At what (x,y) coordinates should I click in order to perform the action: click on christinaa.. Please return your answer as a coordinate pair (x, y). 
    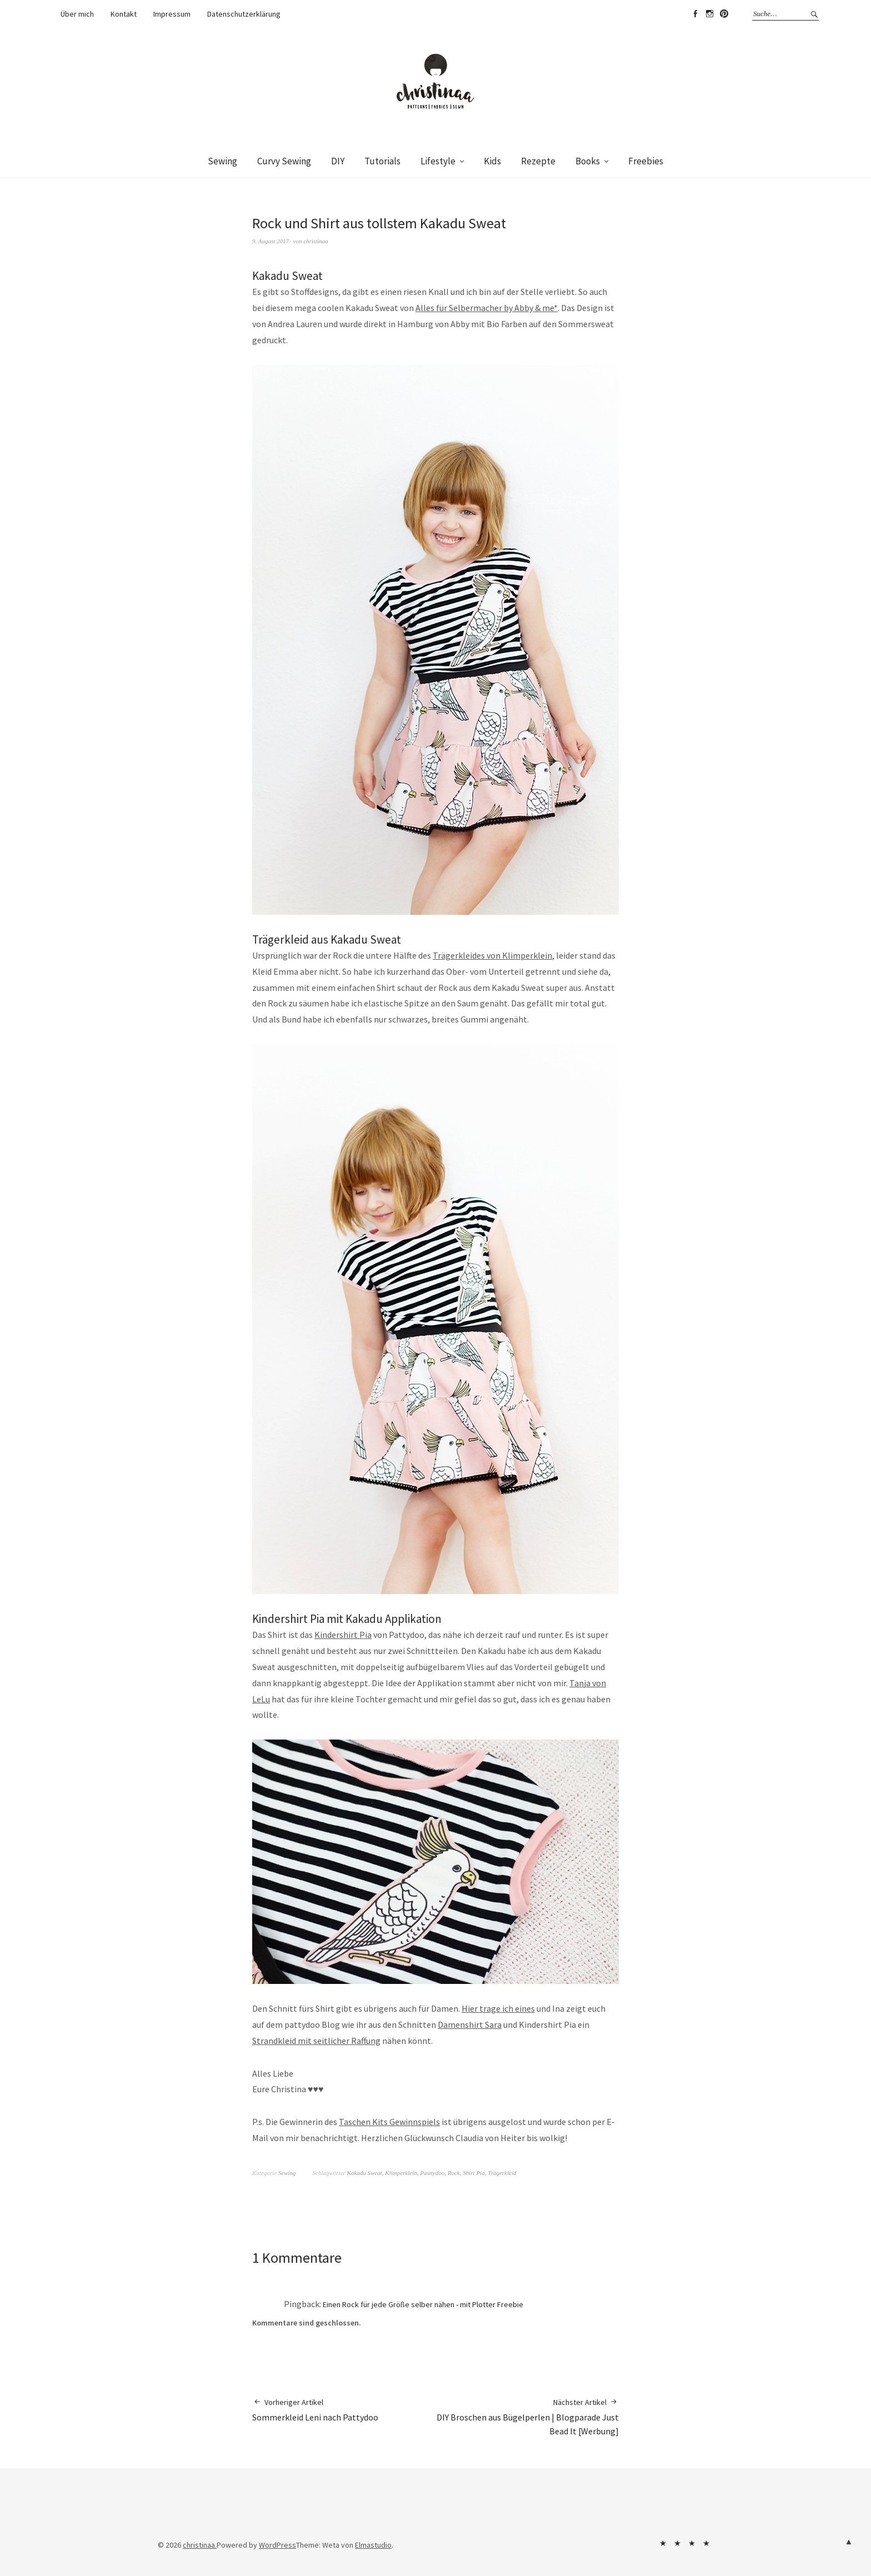
    Looking at the image, I should click on (200, 2545).